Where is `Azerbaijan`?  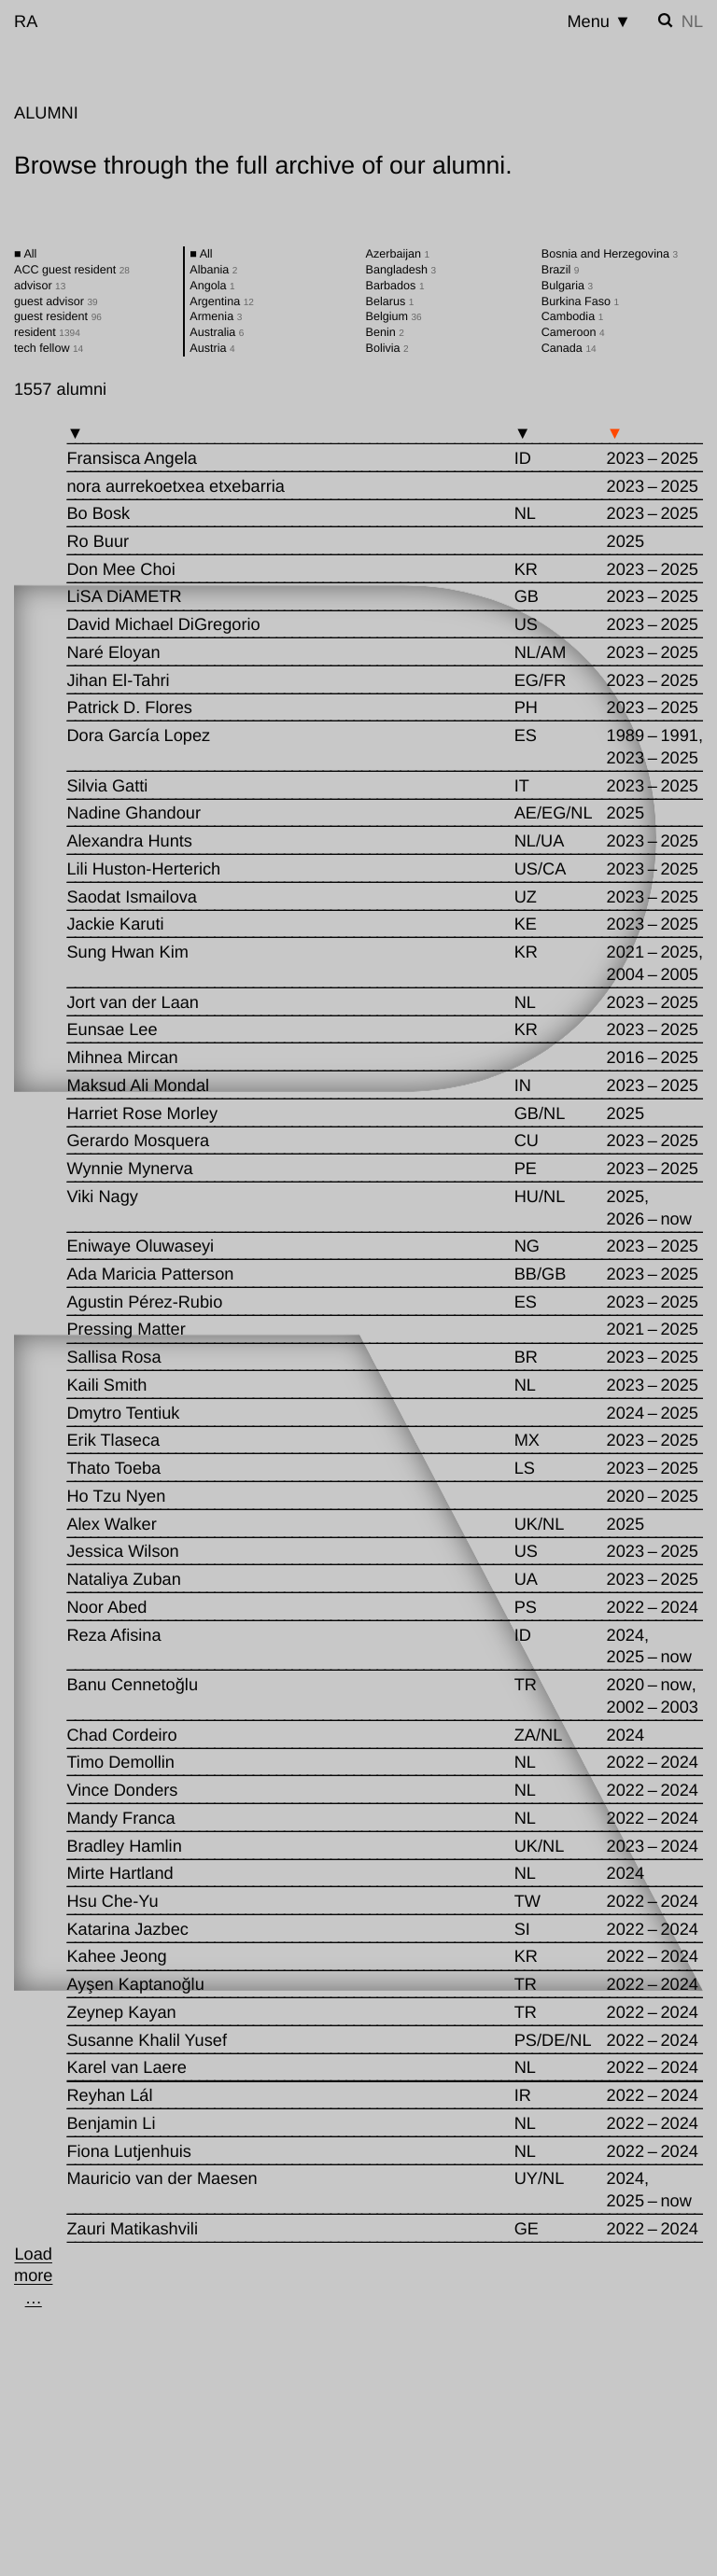
Azerbaijan is located at coordinates (398, 253).